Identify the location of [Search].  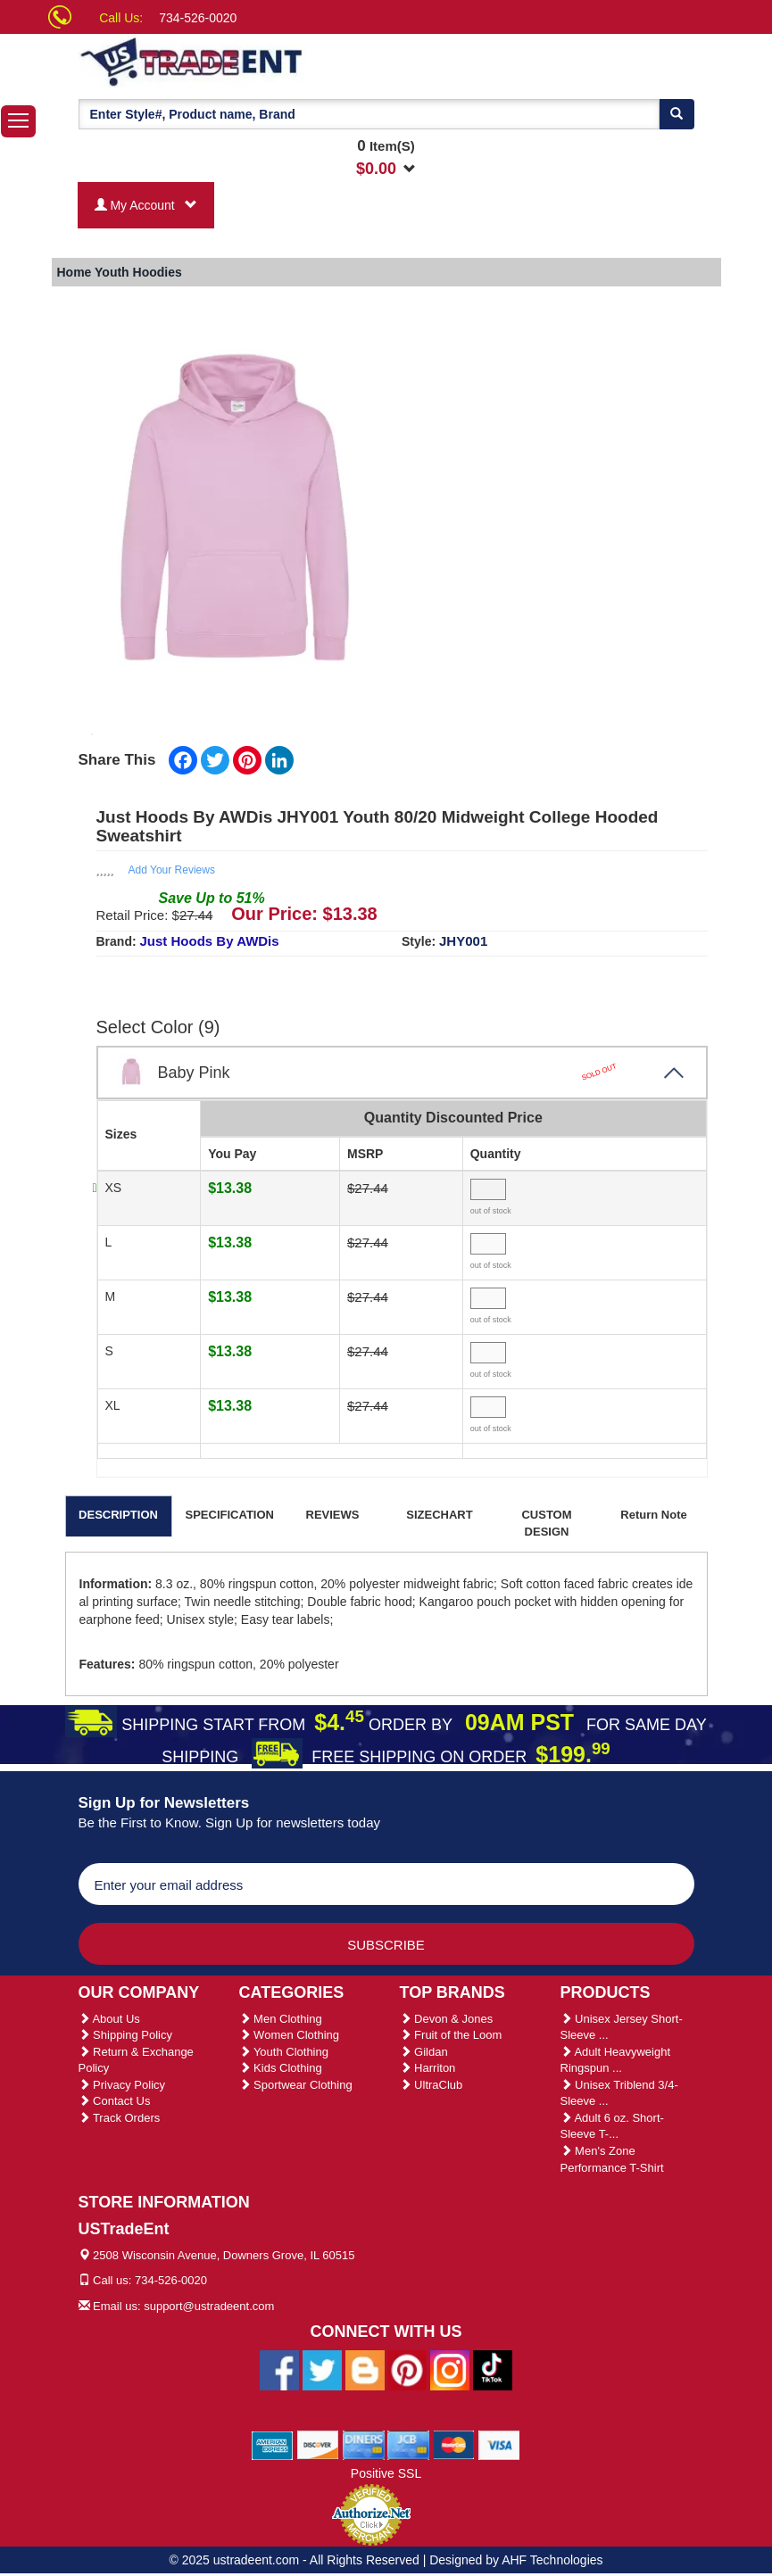
(676, 114).